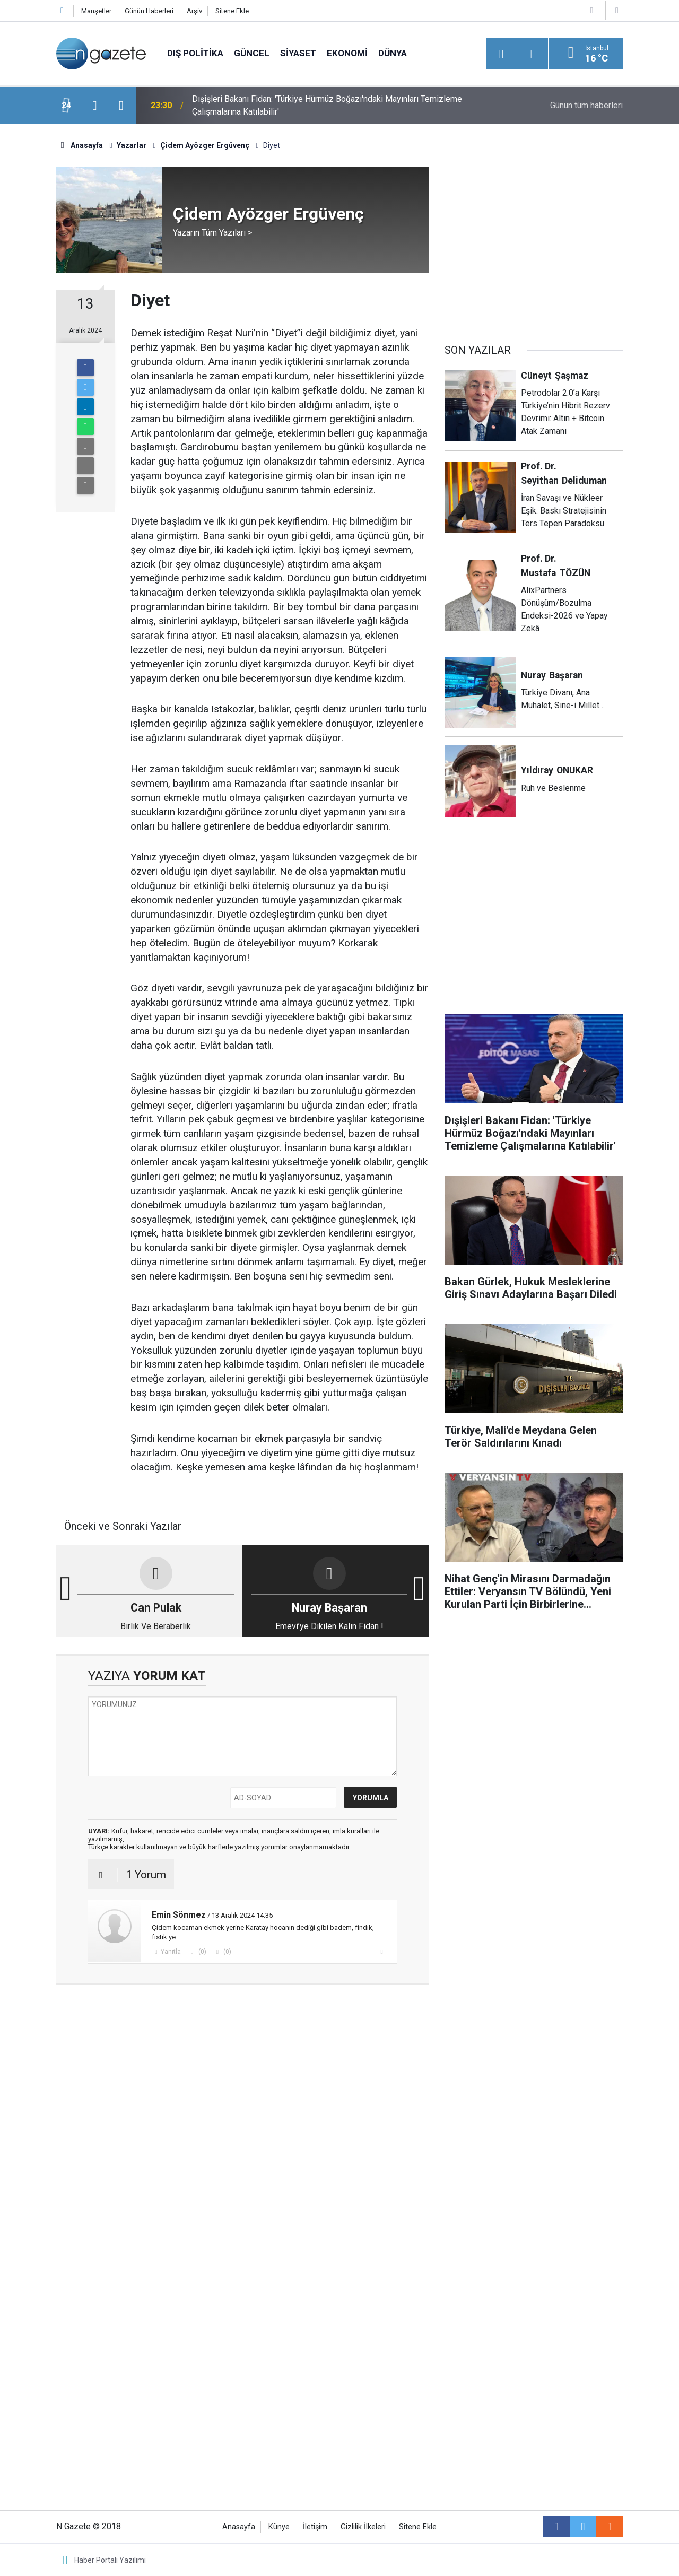  I want to click on Siyaset, so click(298, 53).